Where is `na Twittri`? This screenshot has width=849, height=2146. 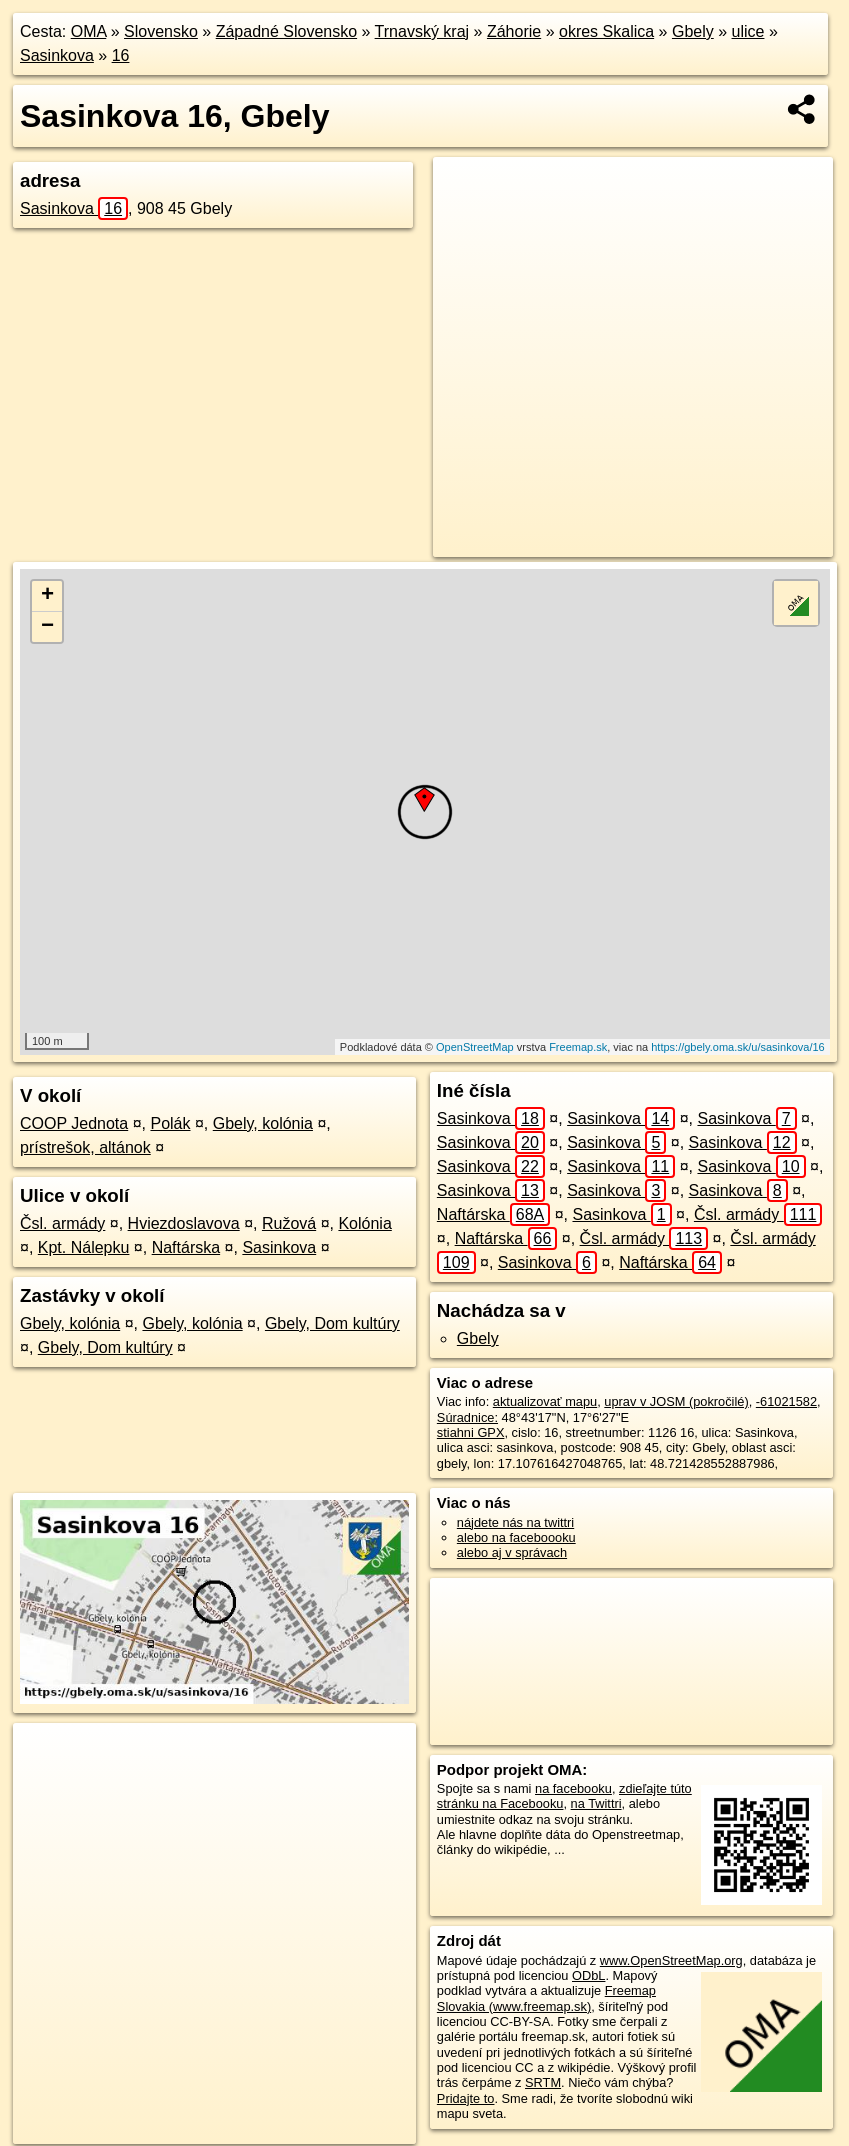 na Twittri is located at coordinates (596, 1803).